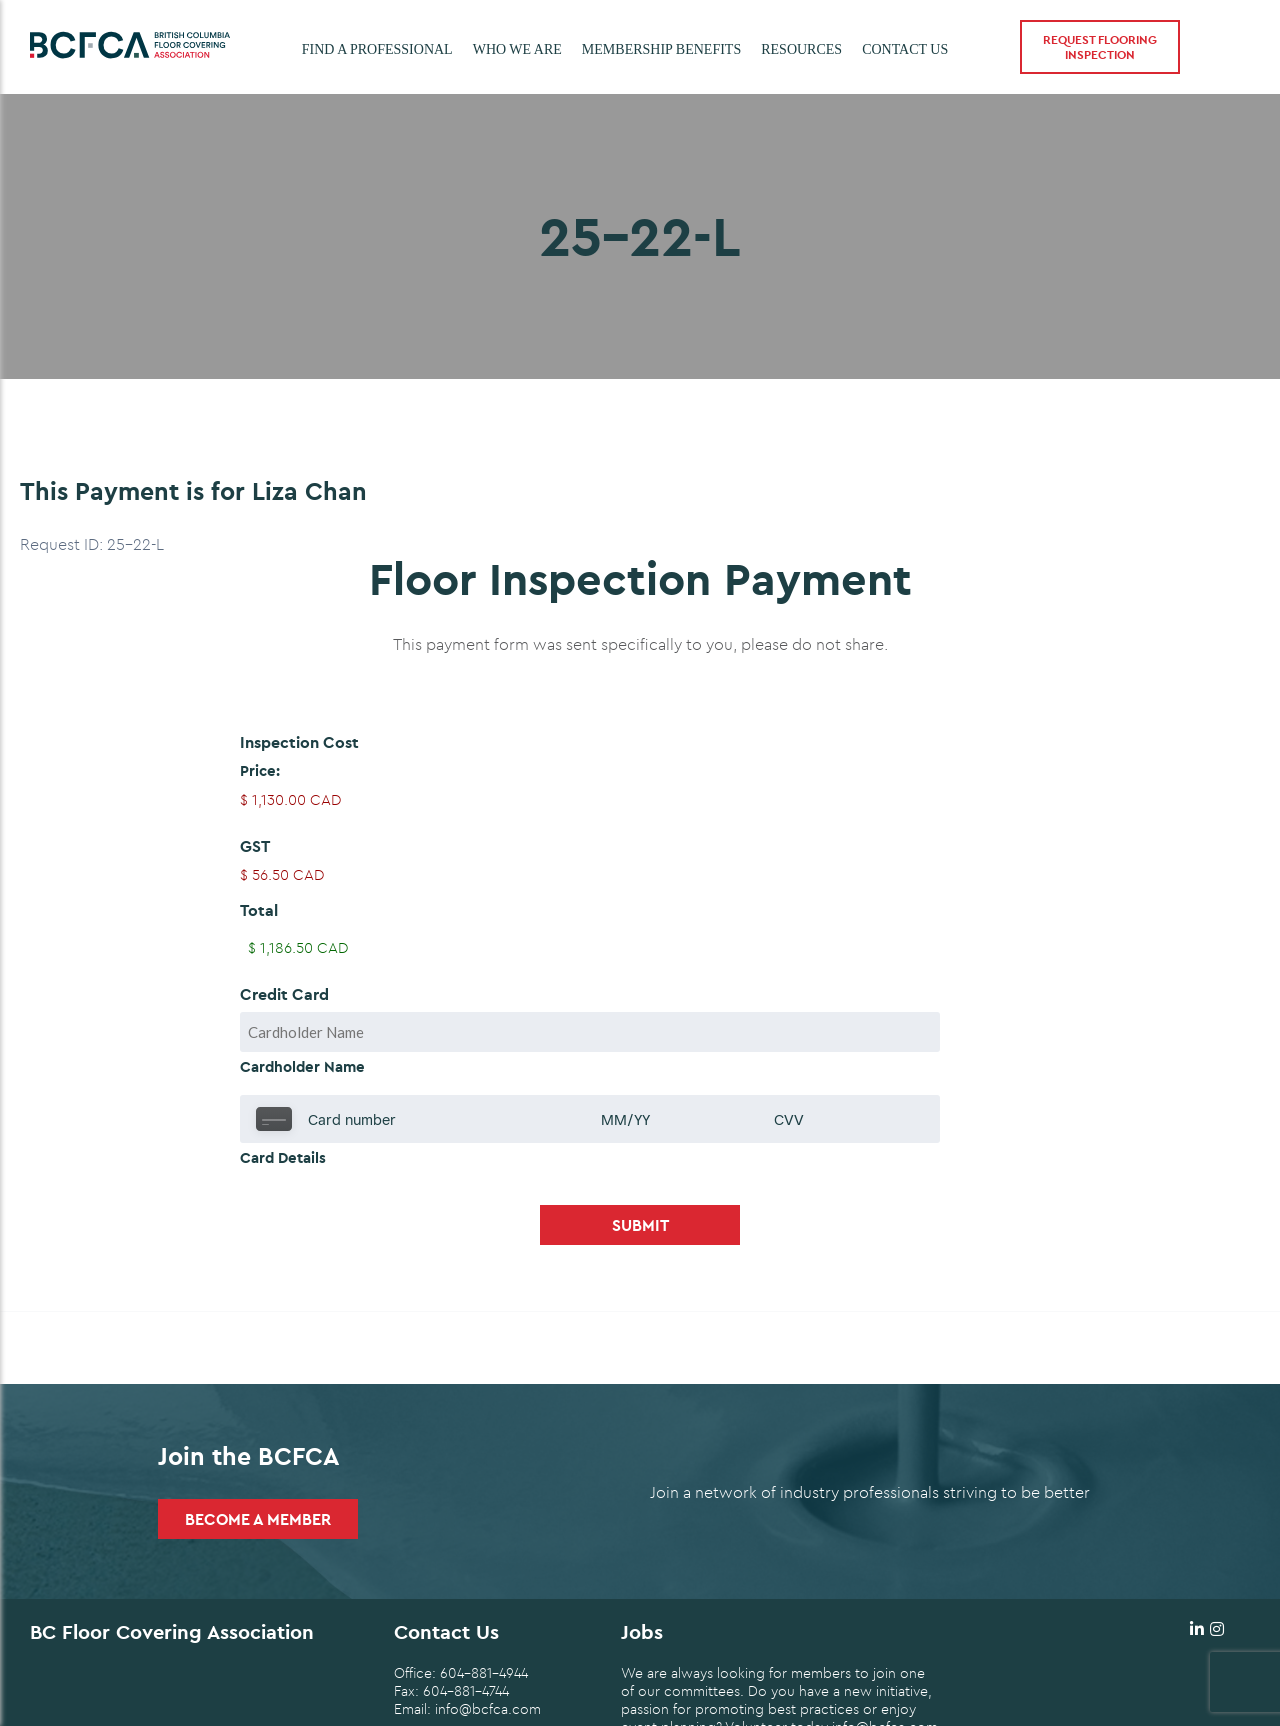 This screenshot has width=1280, height=1726. Describe the element at coordinates (302, 1066) in the screenshot. I see `Cardholder Name` at that location.